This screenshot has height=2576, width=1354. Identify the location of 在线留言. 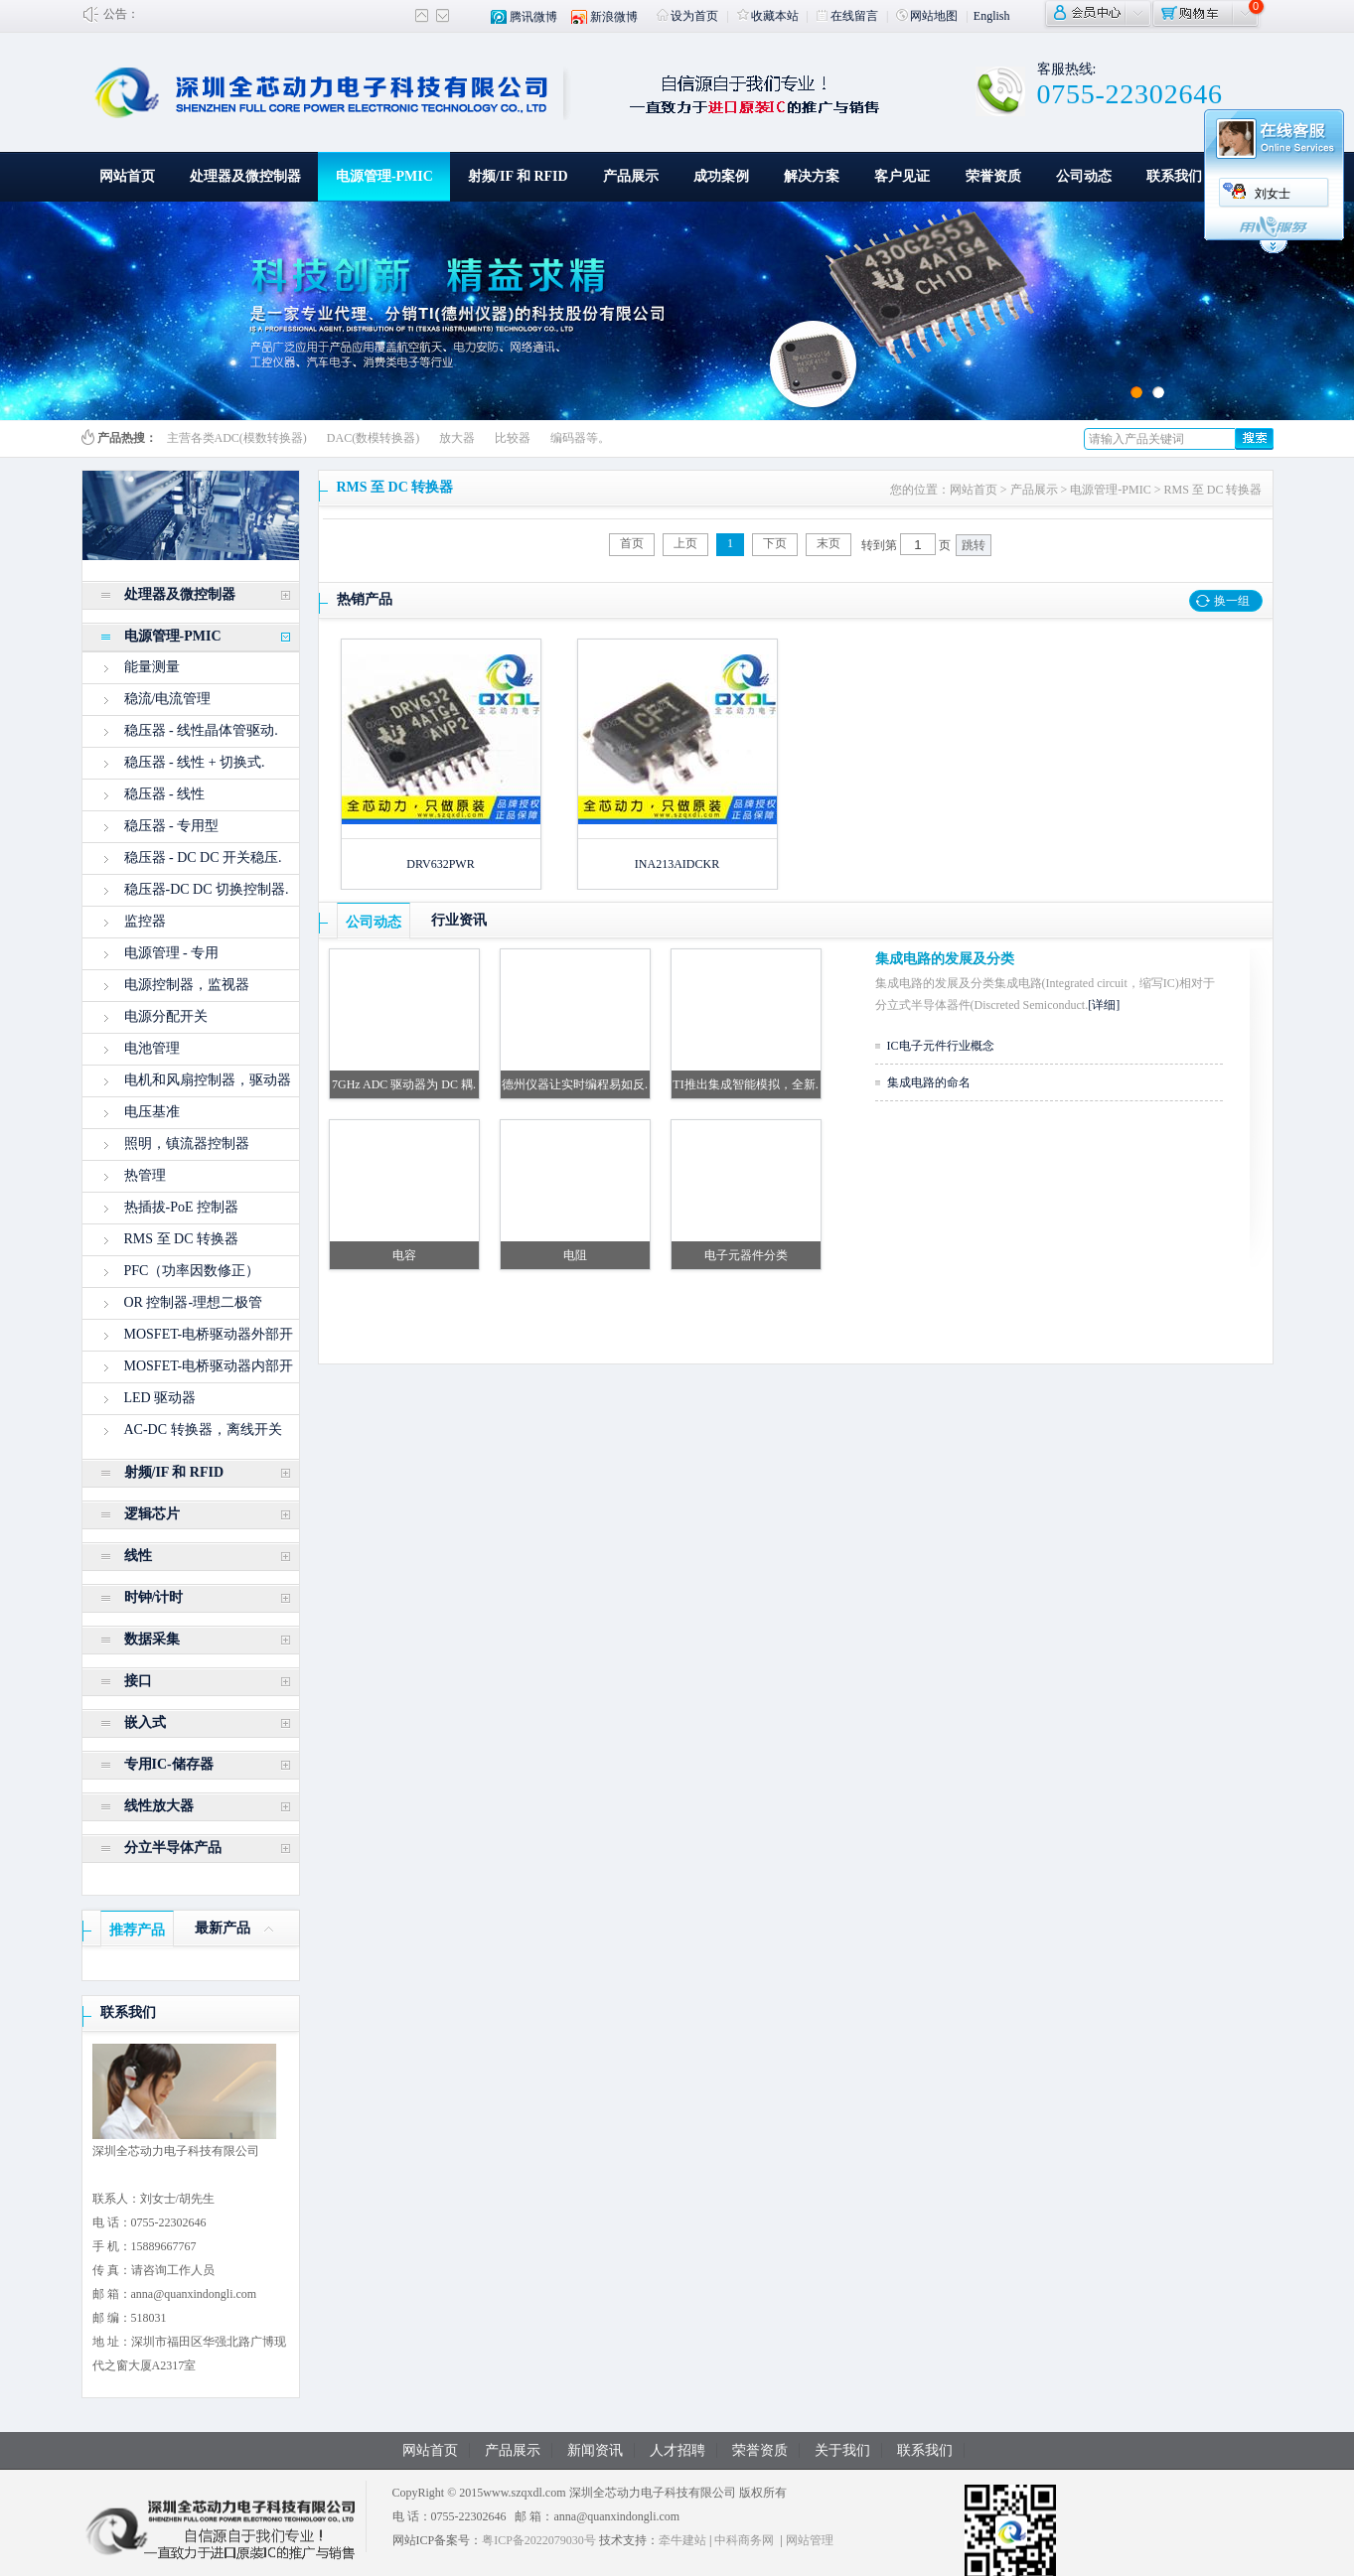
(847, 16).